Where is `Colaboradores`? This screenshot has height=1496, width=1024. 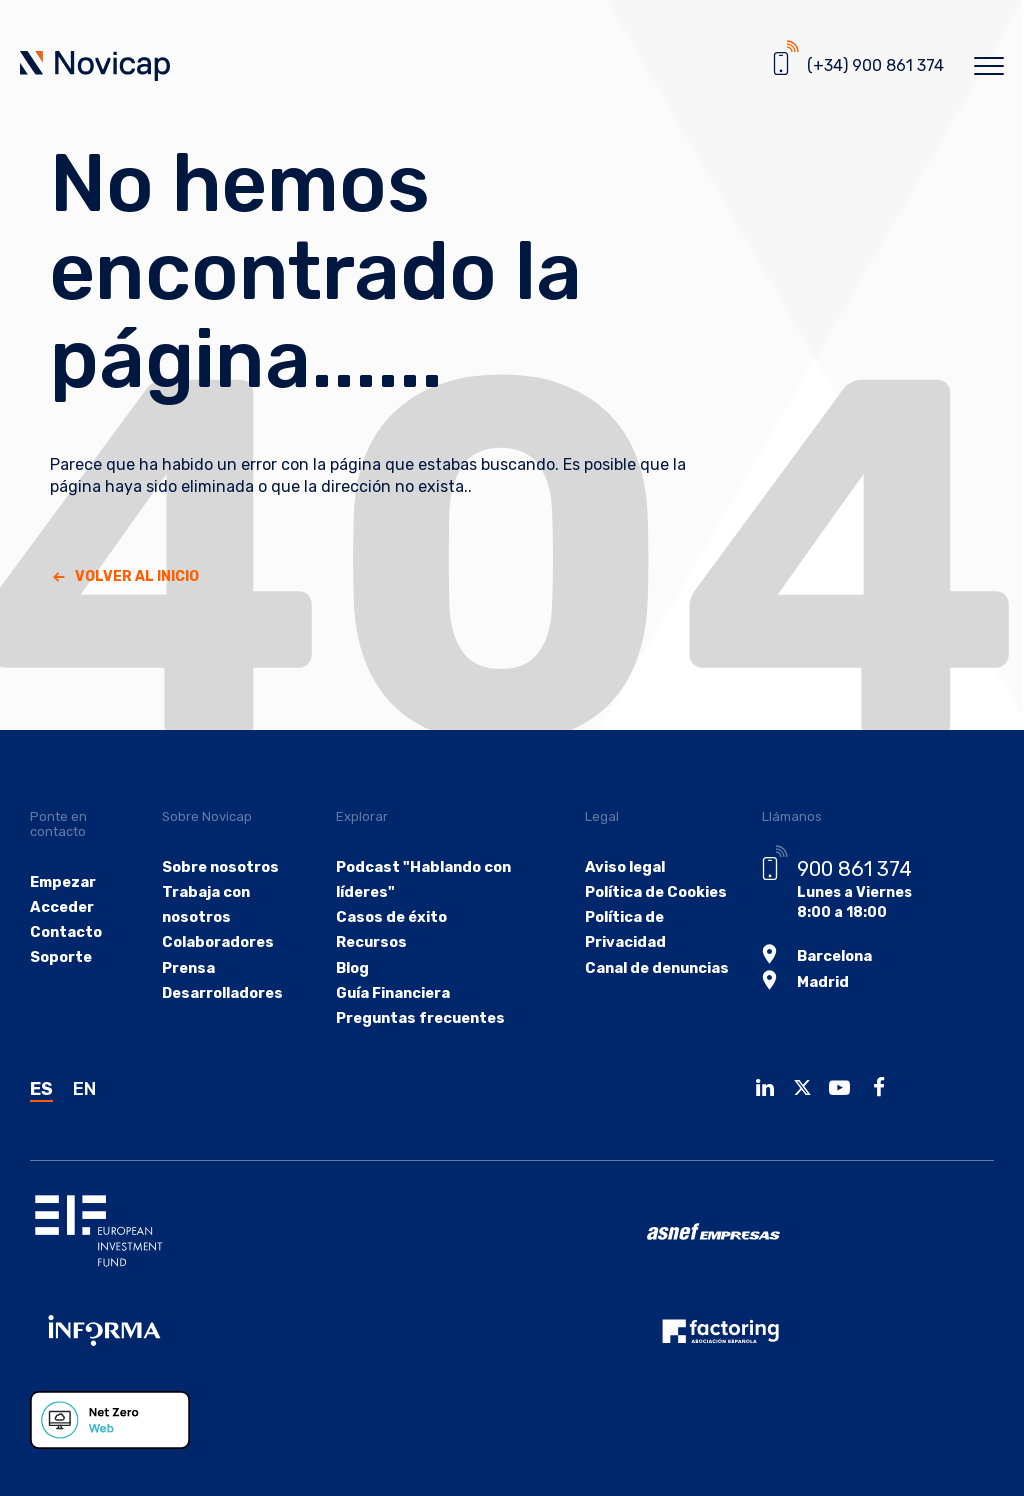
Colaboradores is located at coordinates (218, 942).